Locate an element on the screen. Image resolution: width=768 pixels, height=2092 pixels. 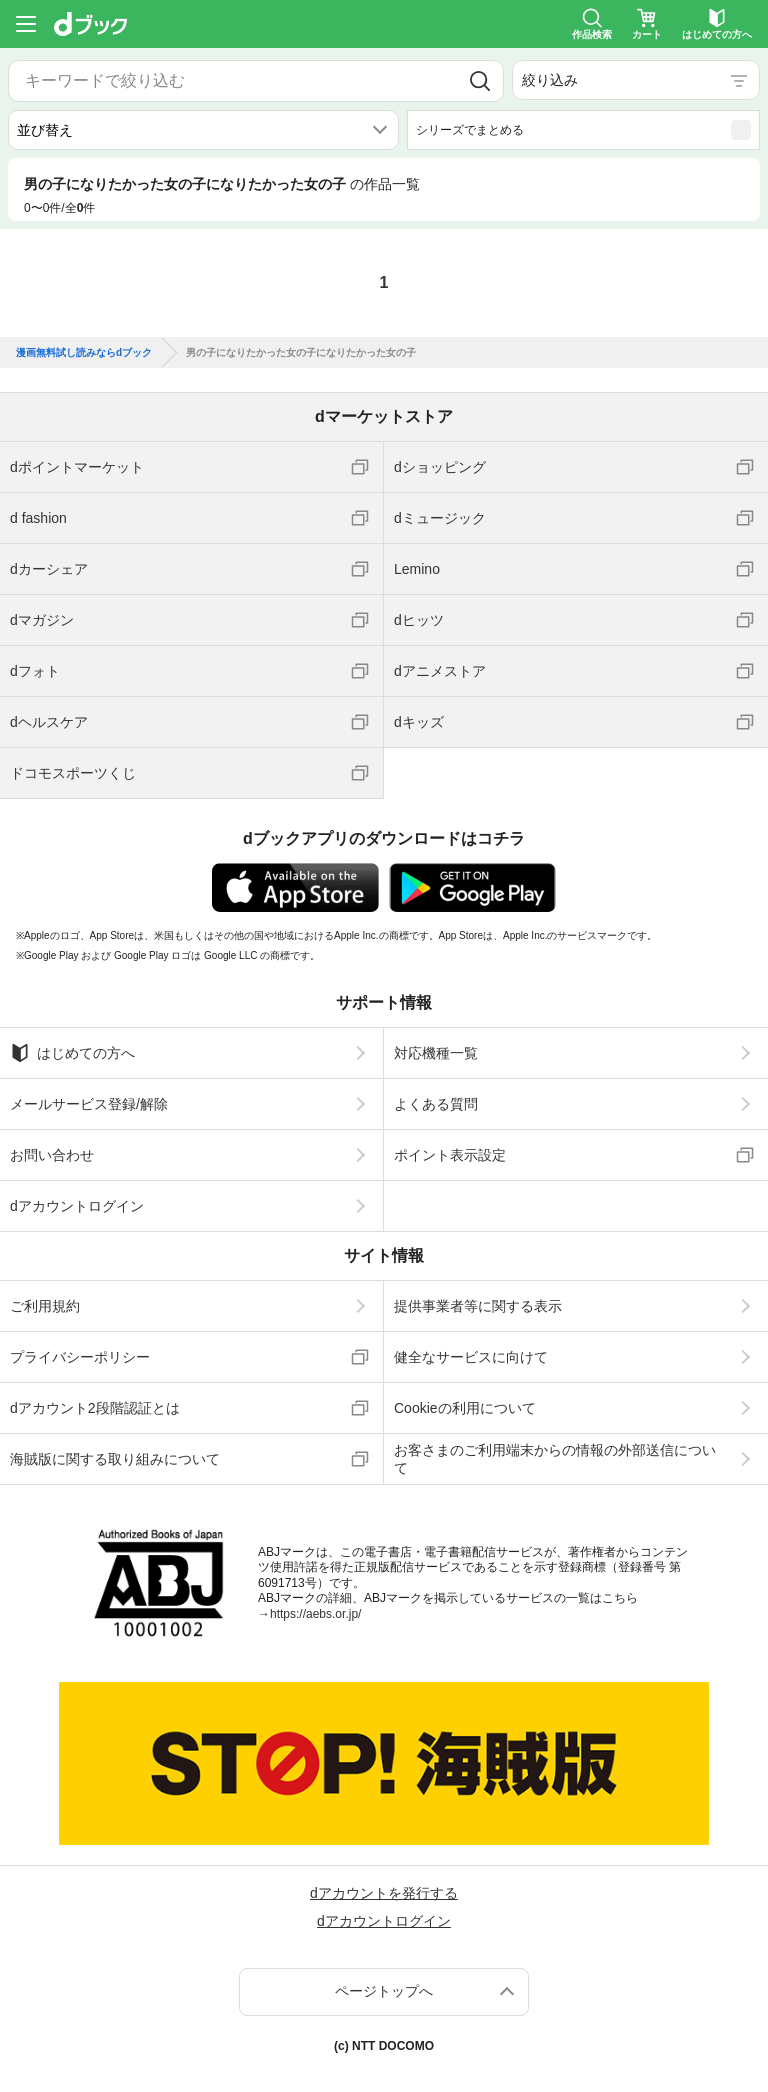
ページトップへ is located at coordinates (384, 1991).